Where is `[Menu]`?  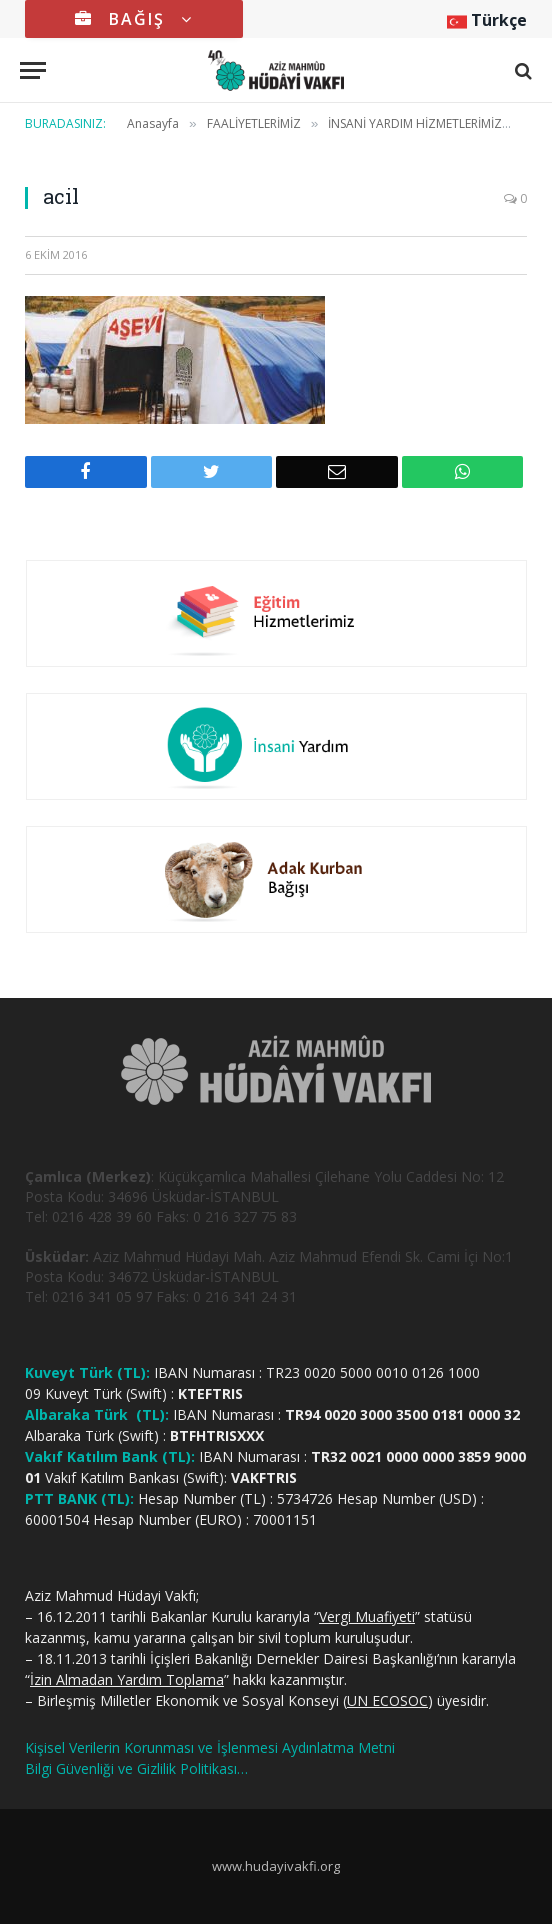 [Menu] is located at coordinates (33, 70).